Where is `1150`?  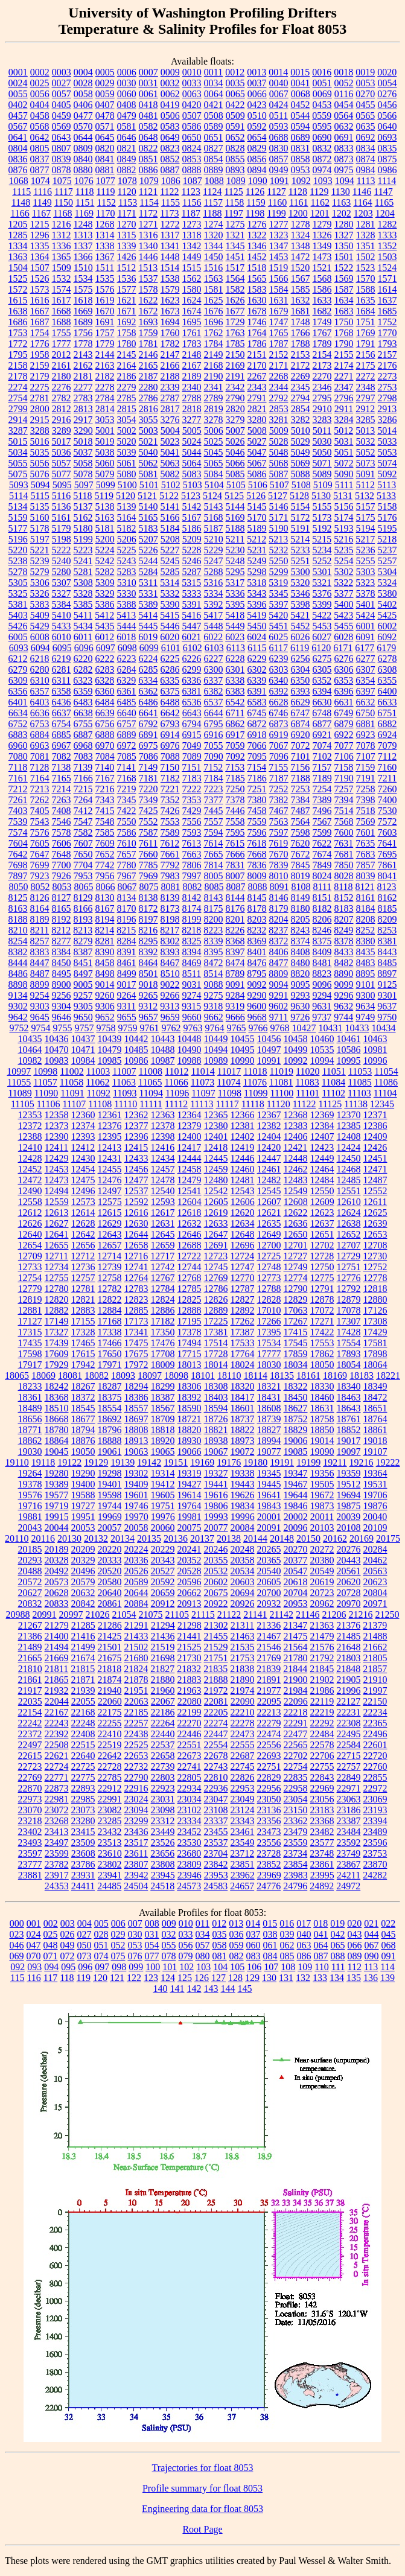
1150 is located at coordinates (63, 202).